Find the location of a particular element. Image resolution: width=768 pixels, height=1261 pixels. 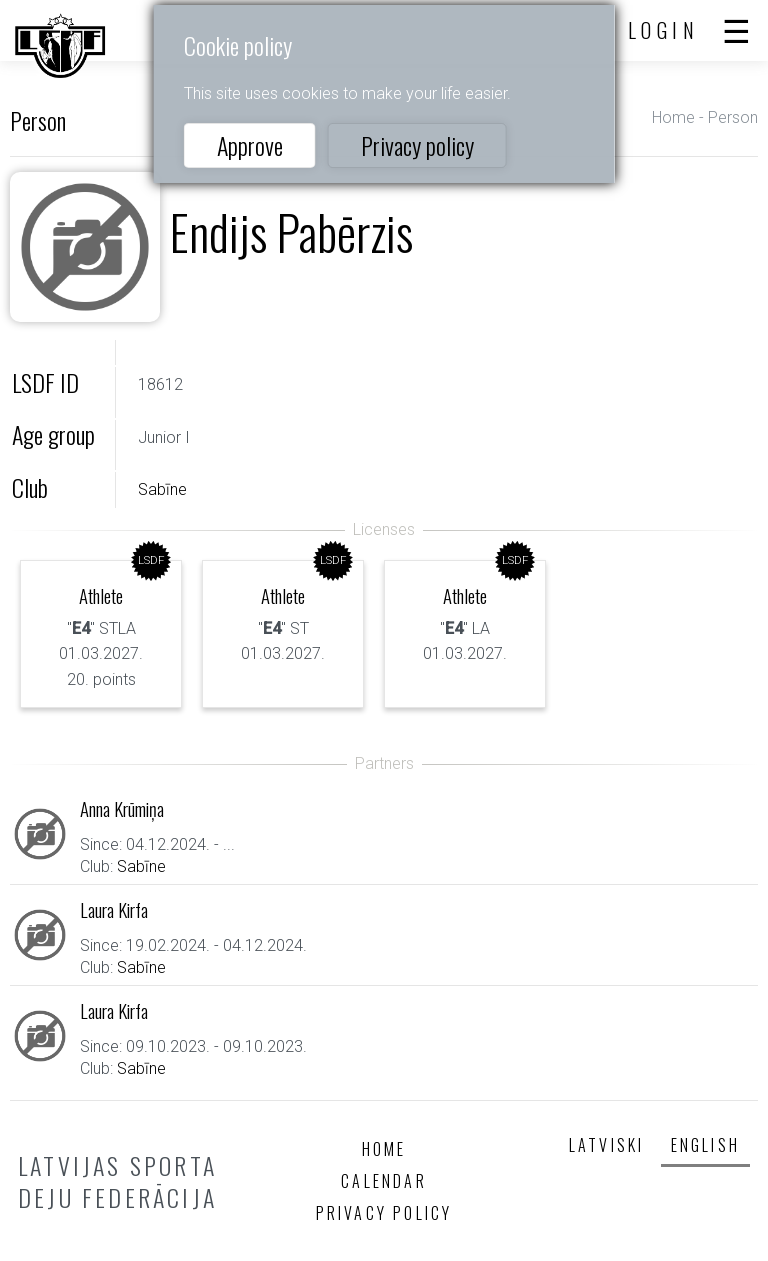

Login is located at coordinates (664, 30).